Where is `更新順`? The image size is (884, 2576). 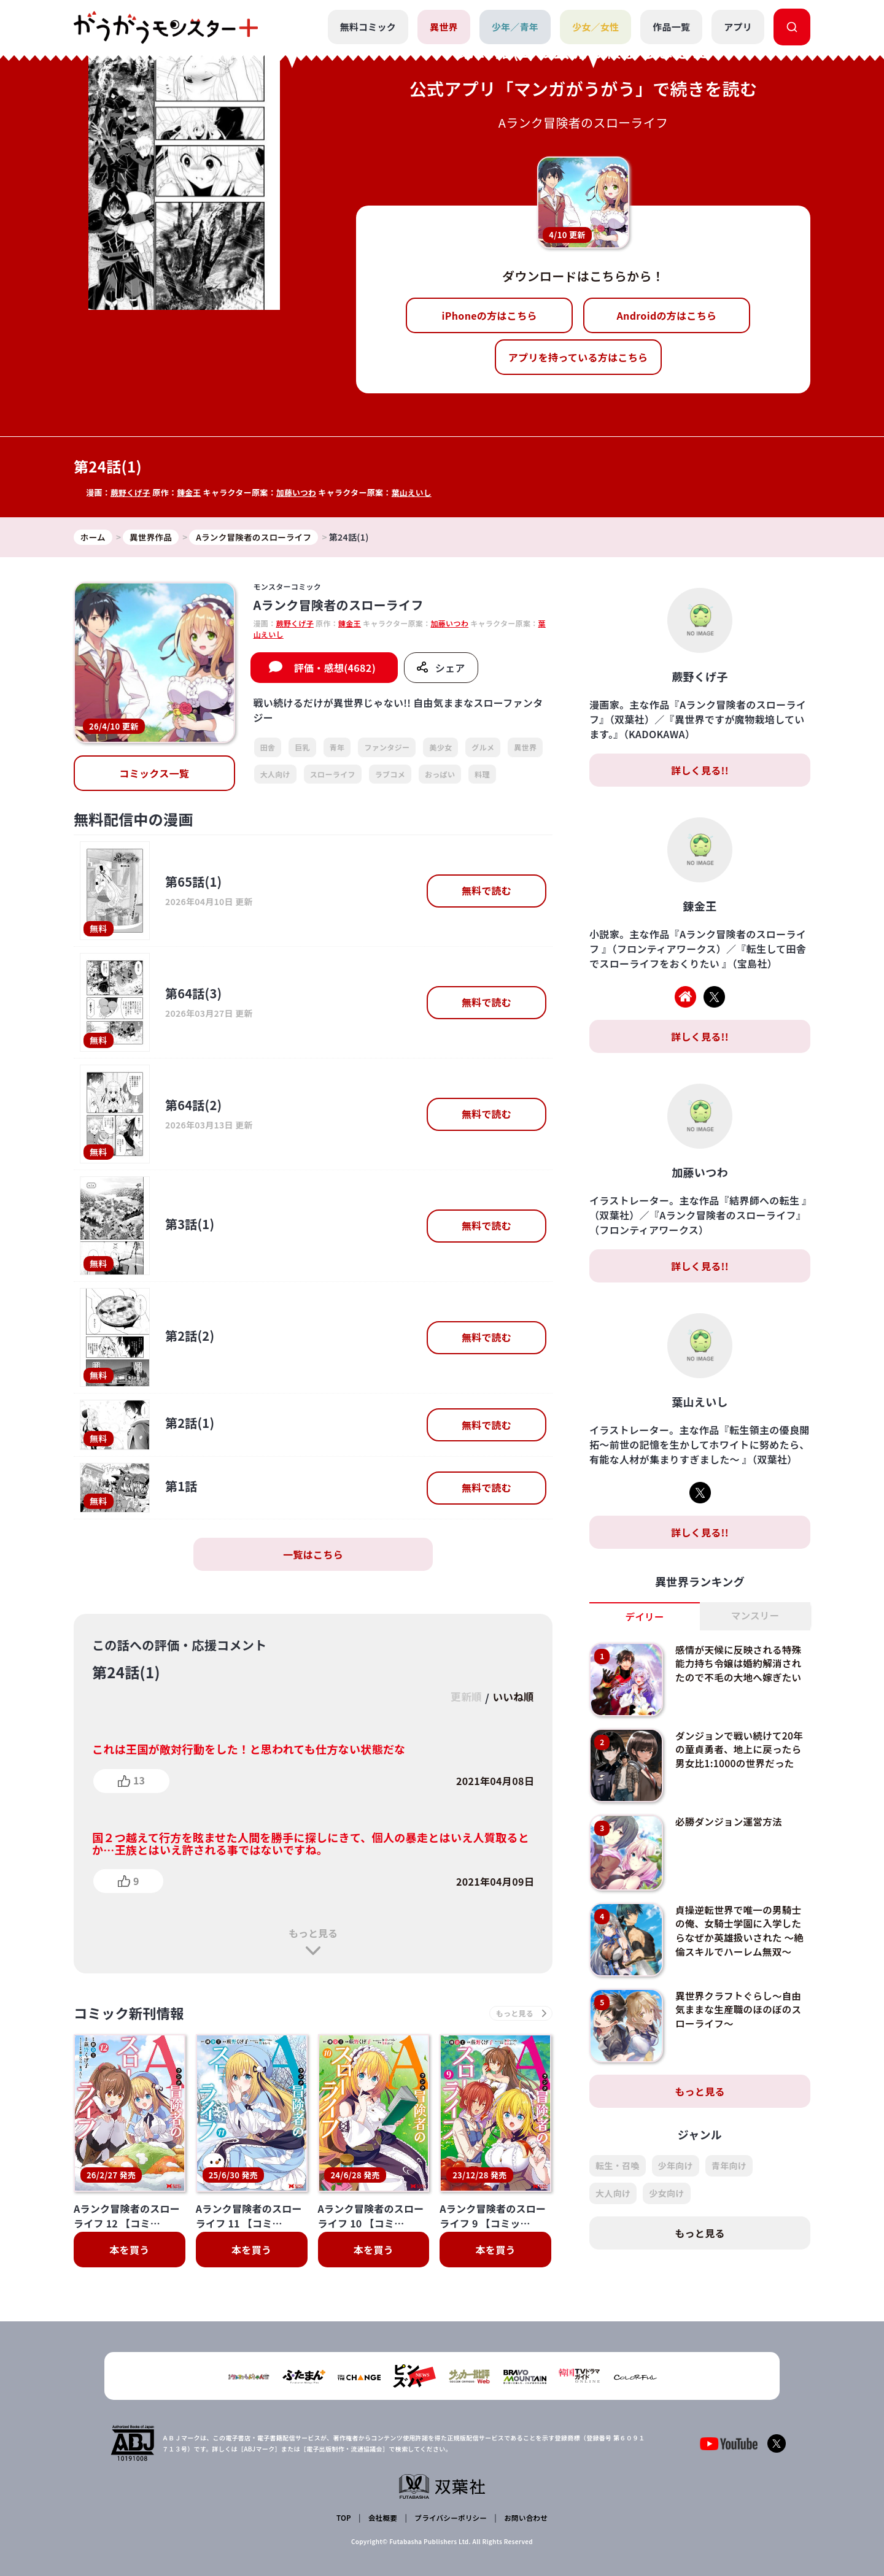
更新順 is located at coordinates (461, 1698).